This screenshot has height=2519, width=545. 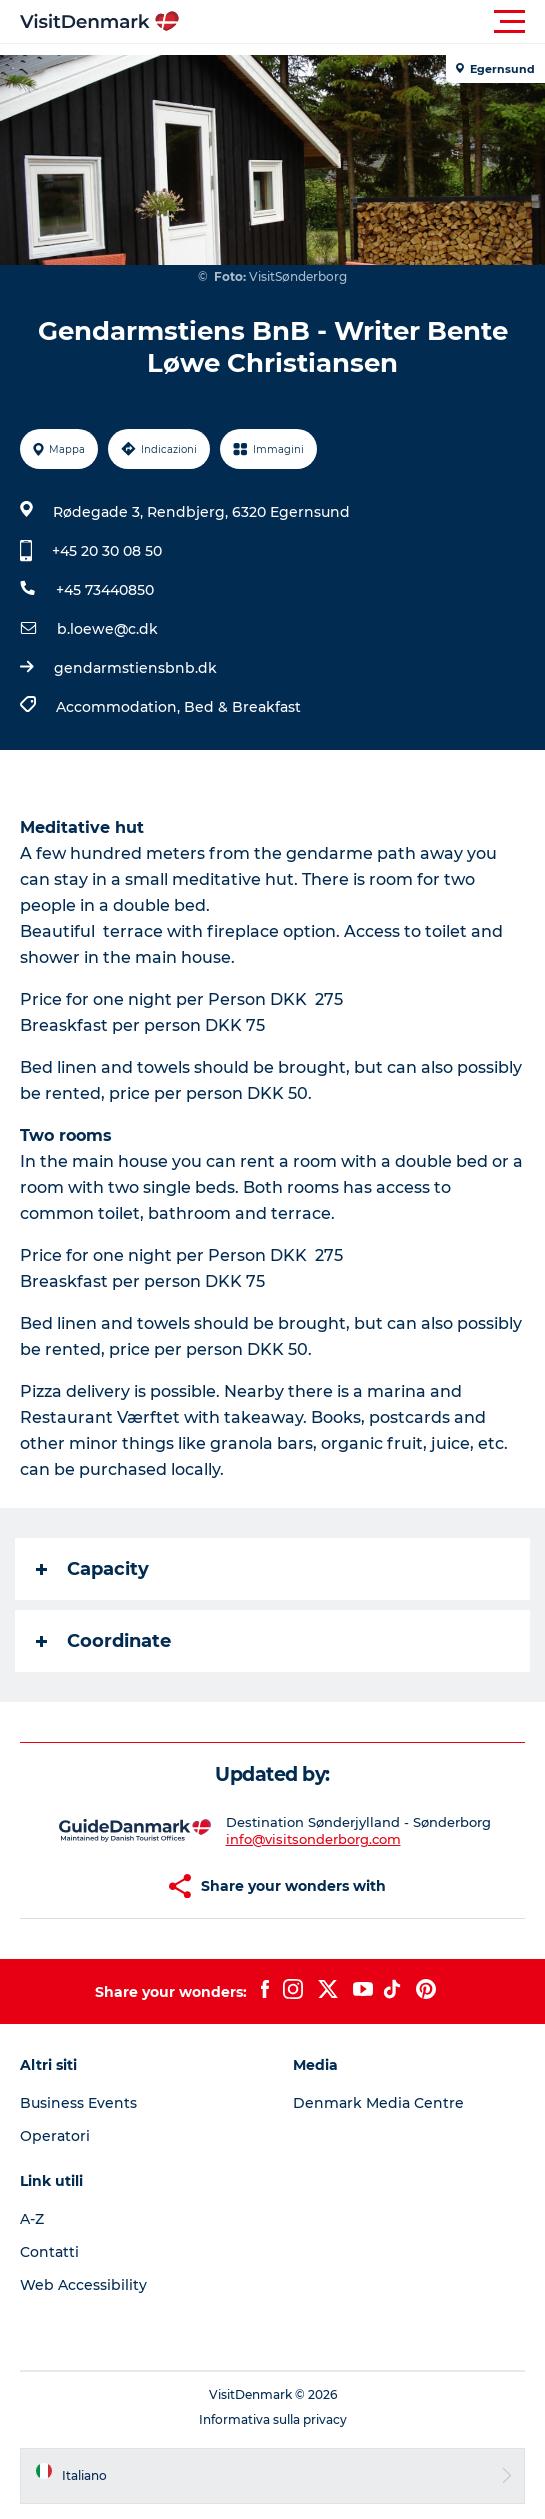 What do you see at coordinates (107, 551) in the screenshot?
I see `+45 20 30 08 50` at bounding box center [107, 551].